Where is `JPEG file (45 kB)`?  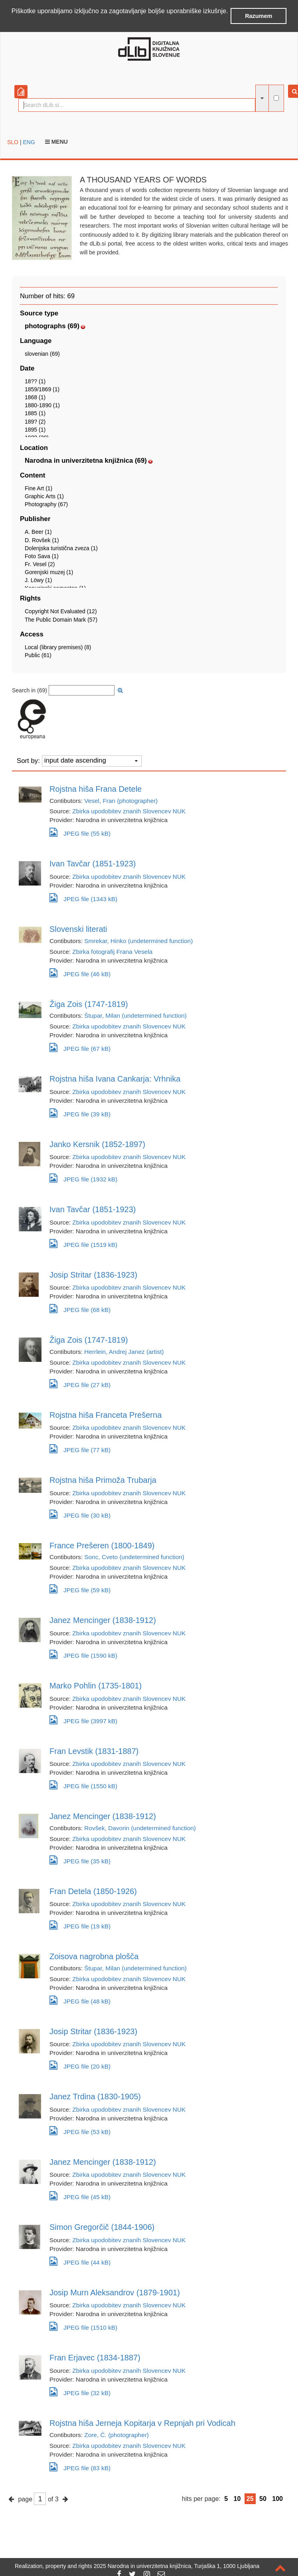 JPEG file (45 kB) is located at coordinates (80, 2195).